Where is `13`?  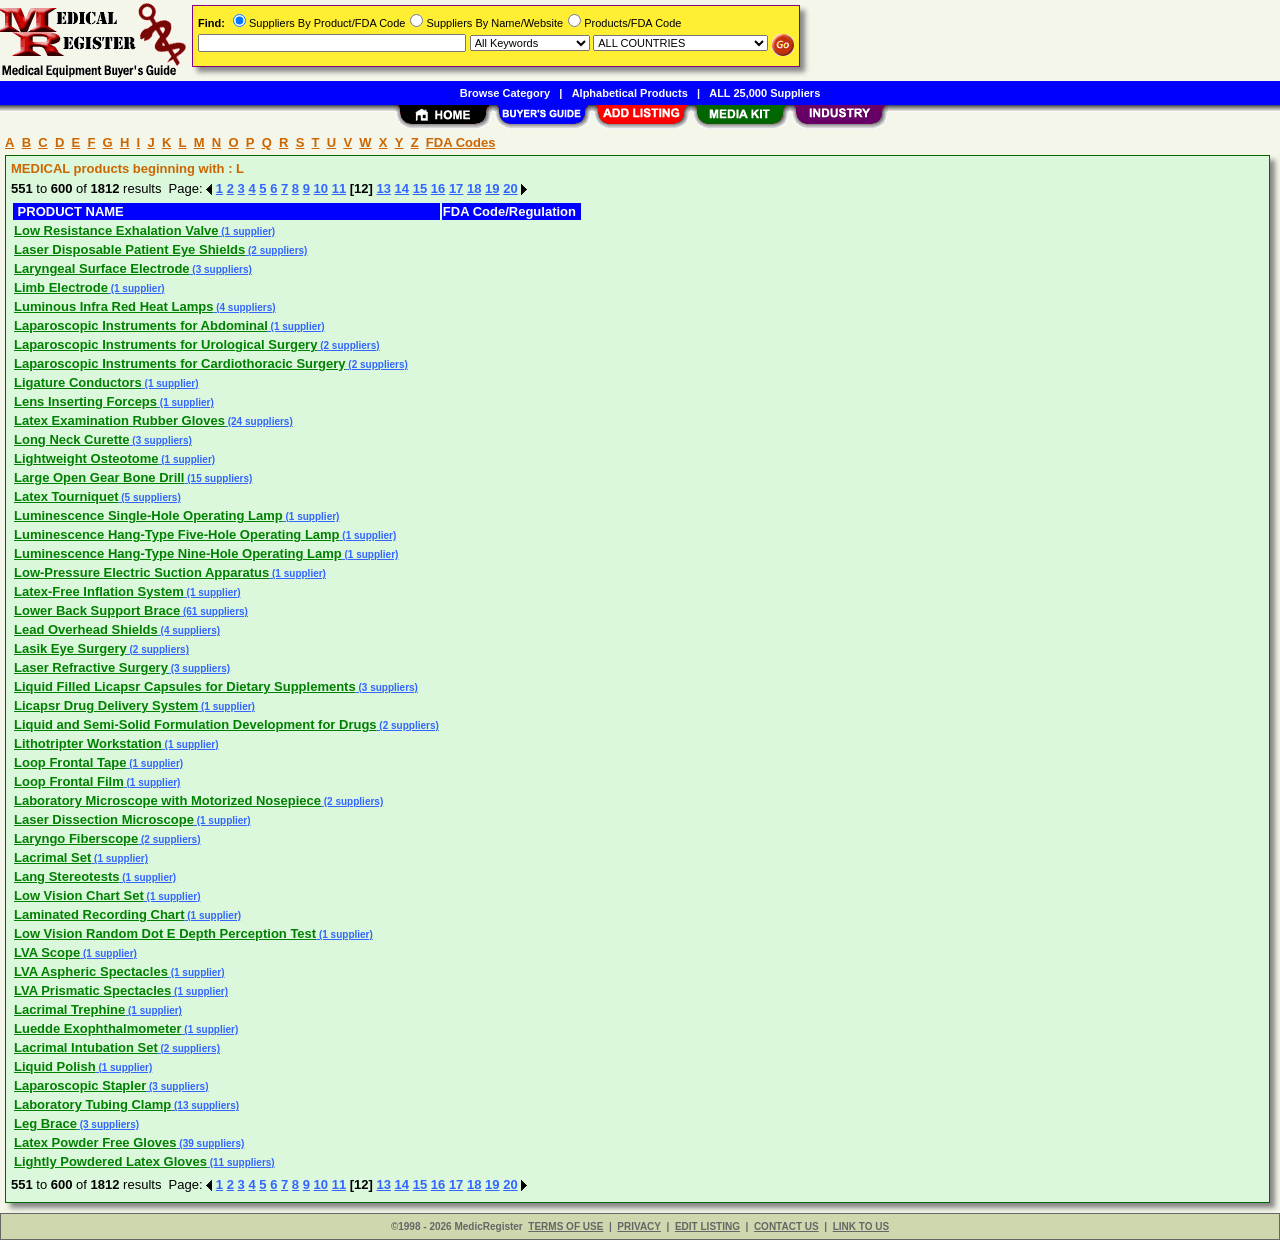 13 is located at coordinates (384, 188).